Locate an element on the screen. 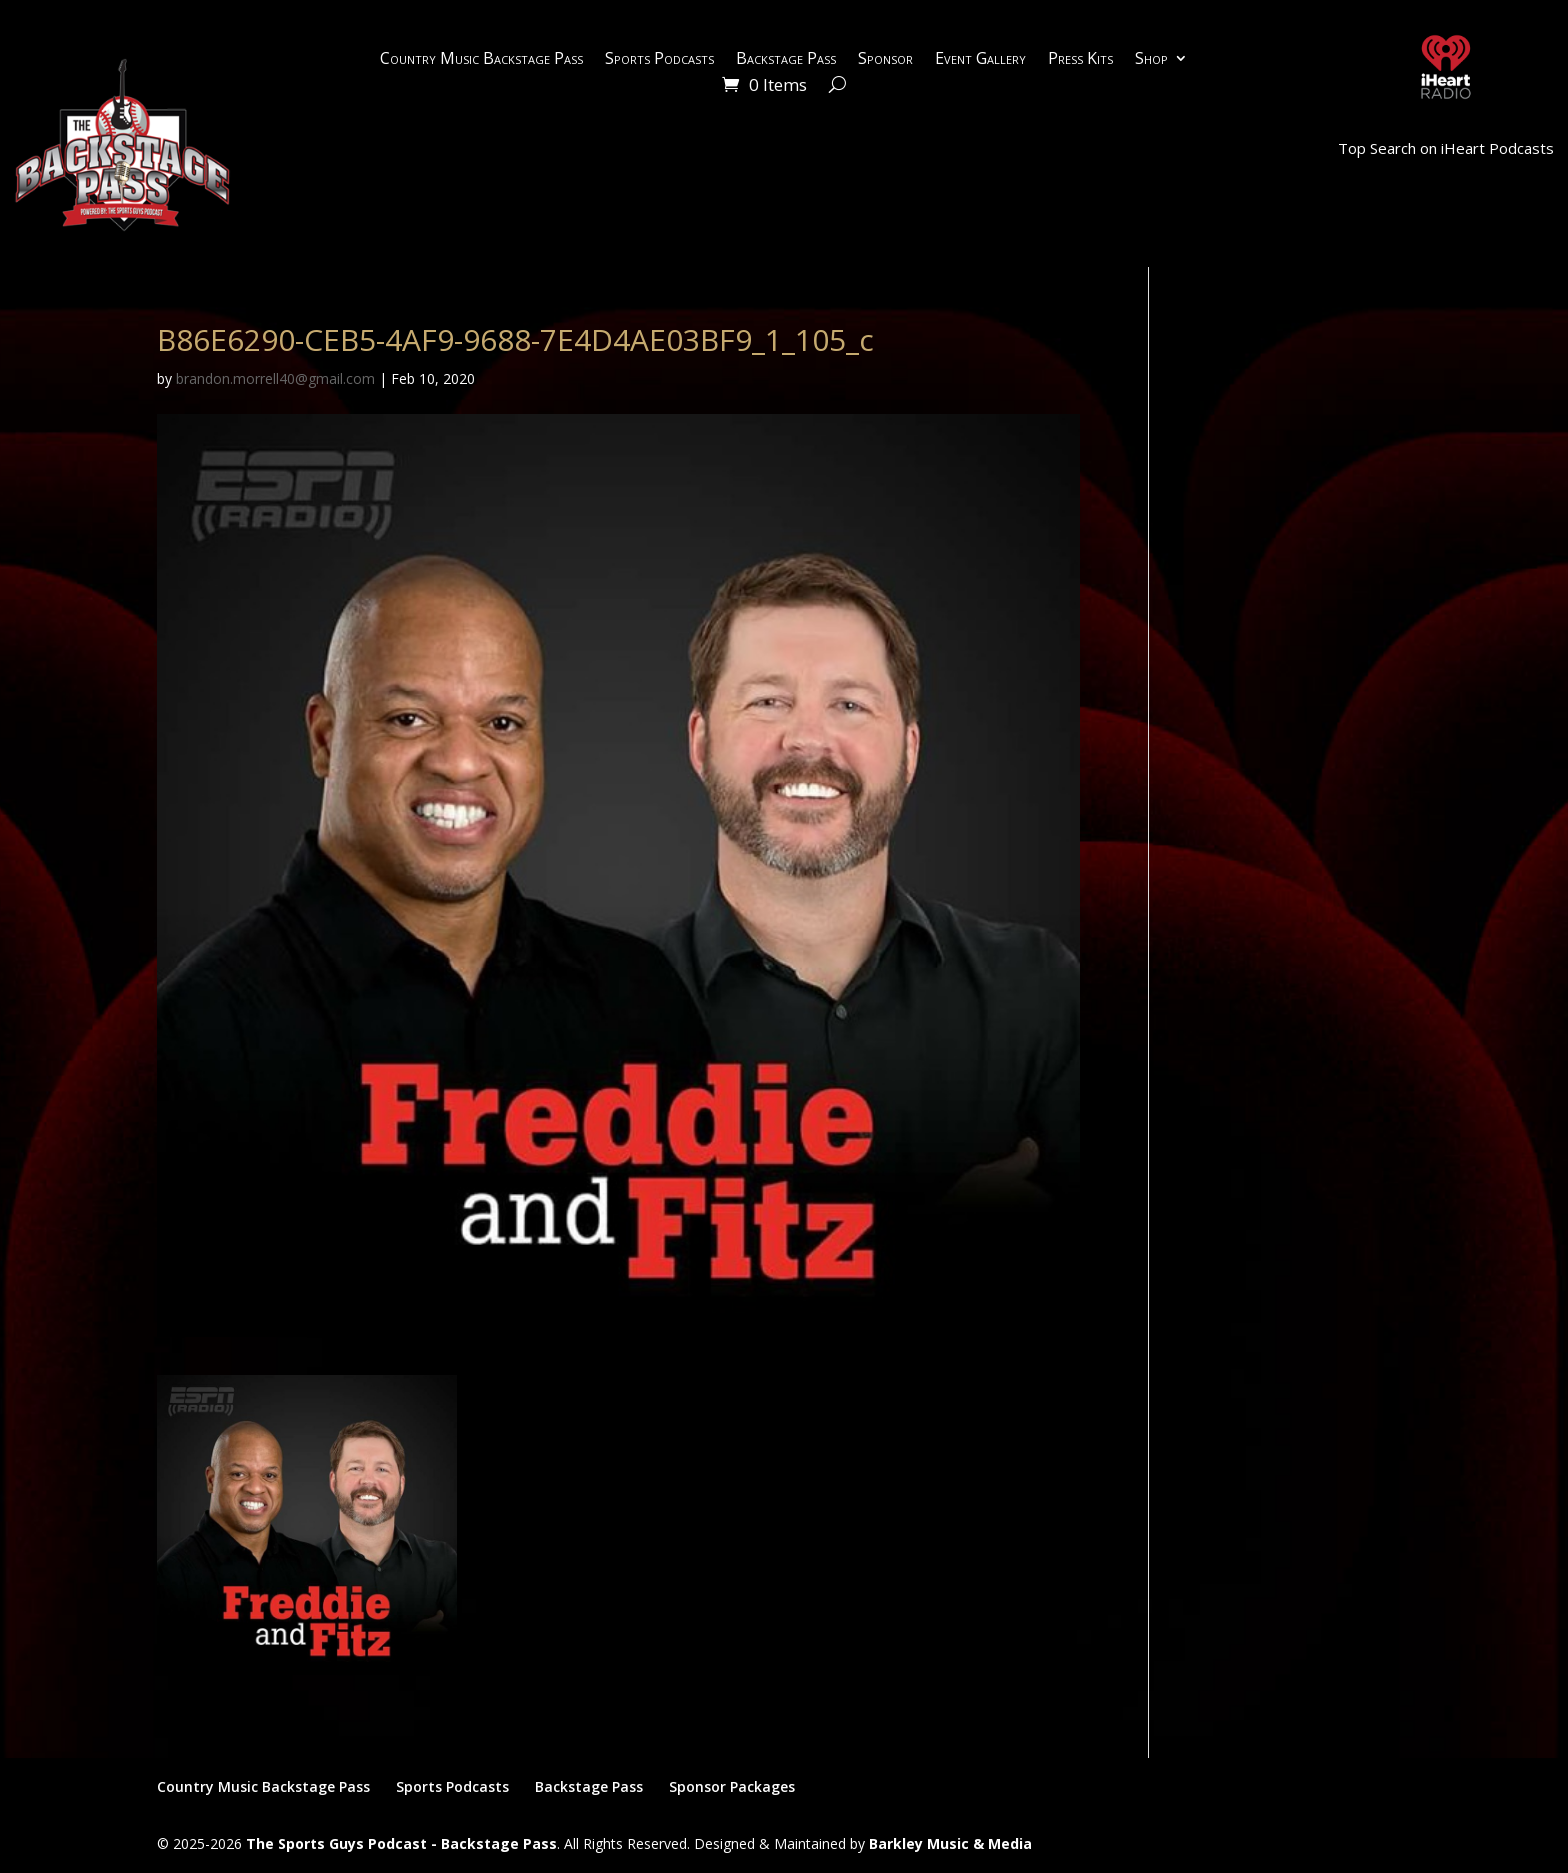 This screenshot has height=1873, width=1568. Shop is located at coordinates (1151, 60).